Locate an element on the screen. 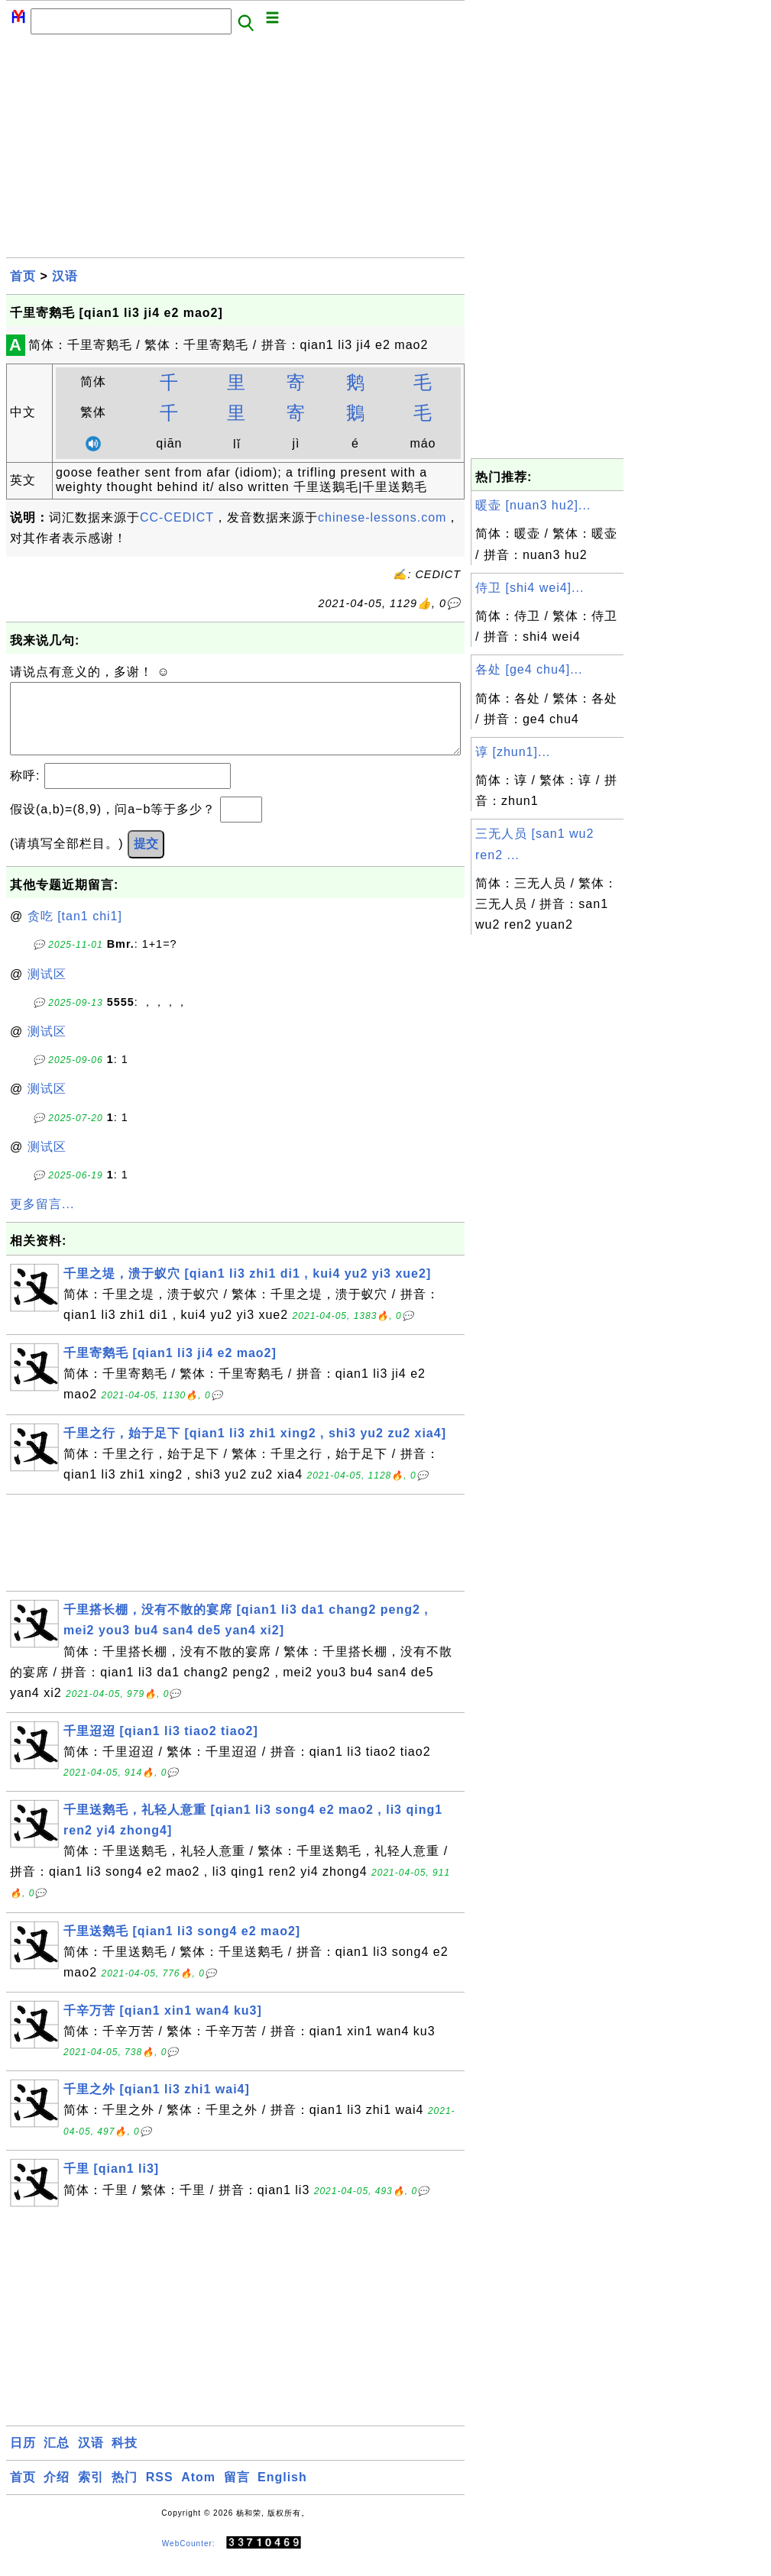 This screenshot has width=771, height=2576. Atom is located at coordinates (198, 2492).